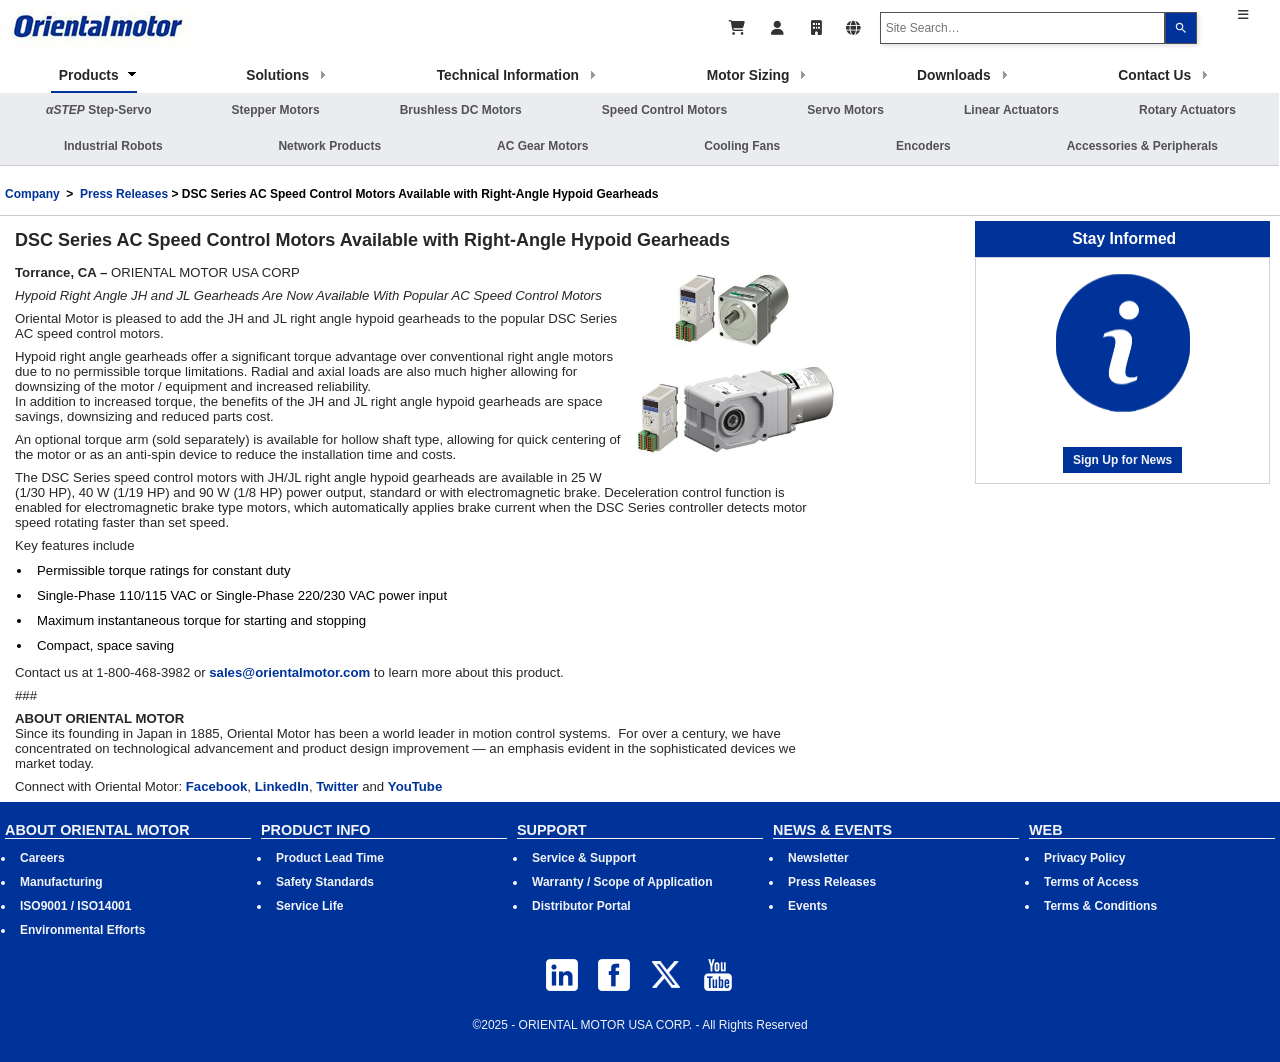 The image size is (1280, 1062). Describe the element at coordinates (325, 882) in the screenshot. I see `Safety Standards` at that location.